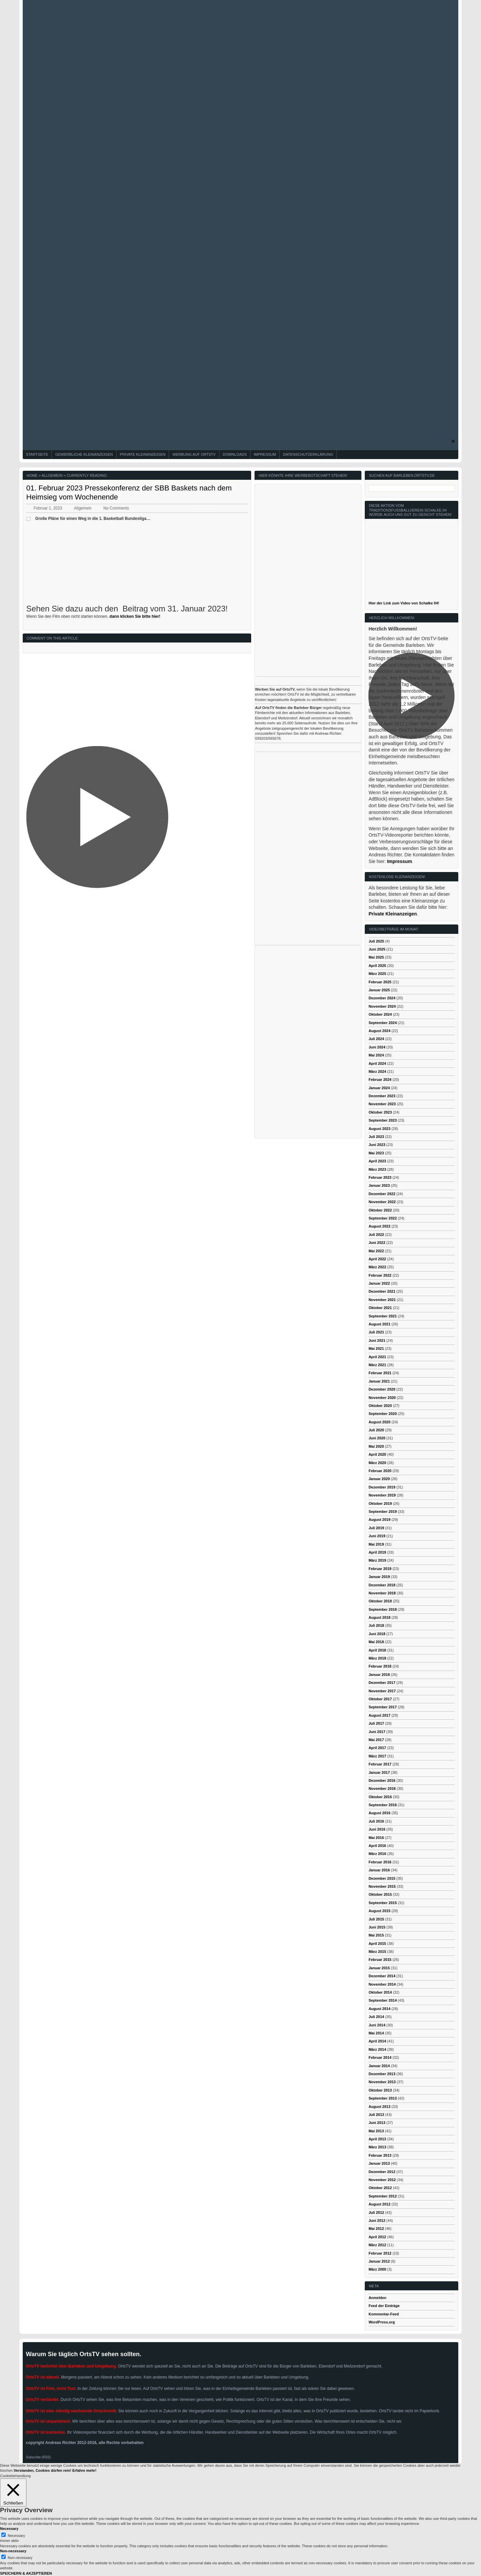  Describe the element at coordinates (377, 1259) in the screenshot. I see `April 2022` at that location.